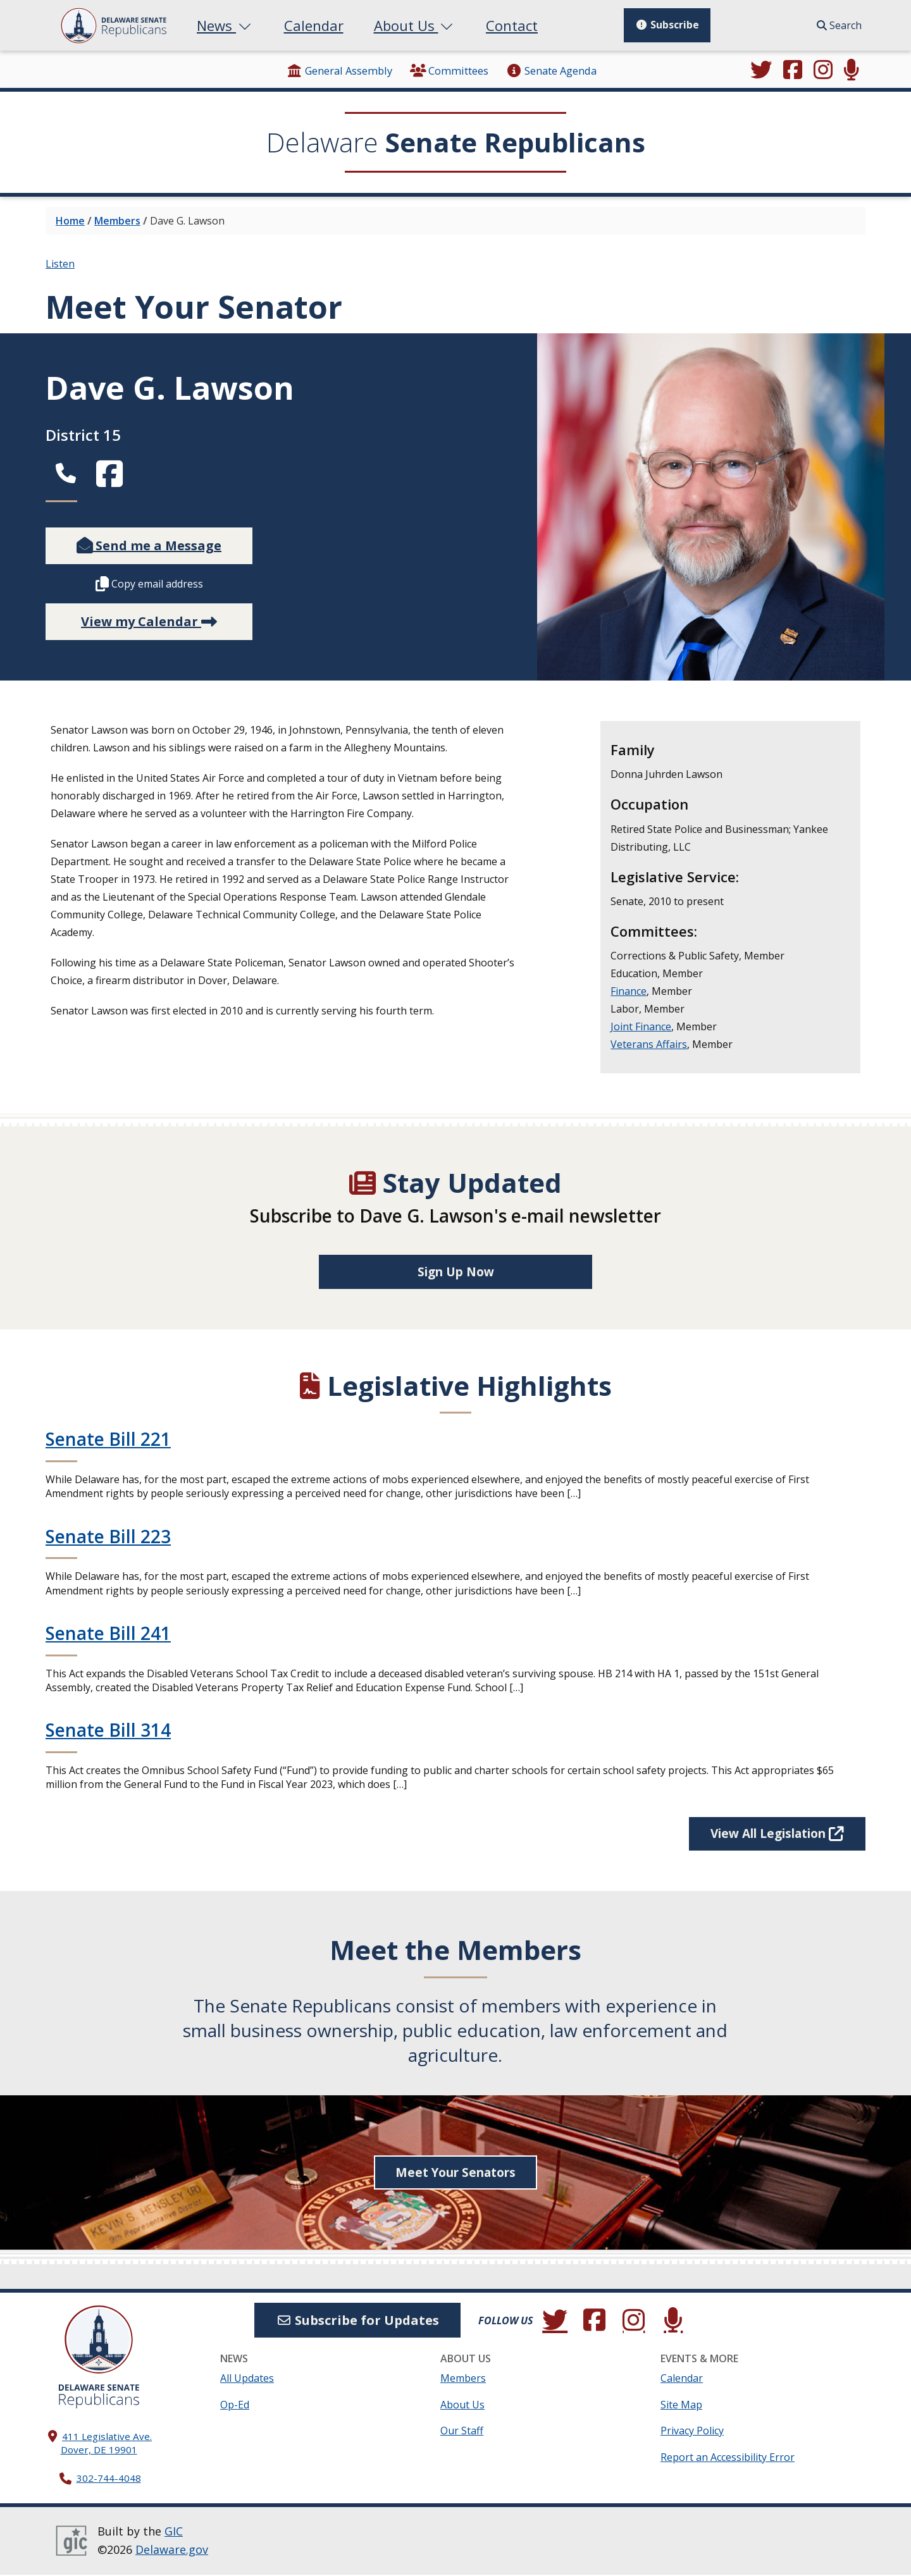 This screenshot has height=2576, width=911. Describe the element at coordinates (761, 70) in the screenshot. I see `[Follow us on Twitter.]` at that location.